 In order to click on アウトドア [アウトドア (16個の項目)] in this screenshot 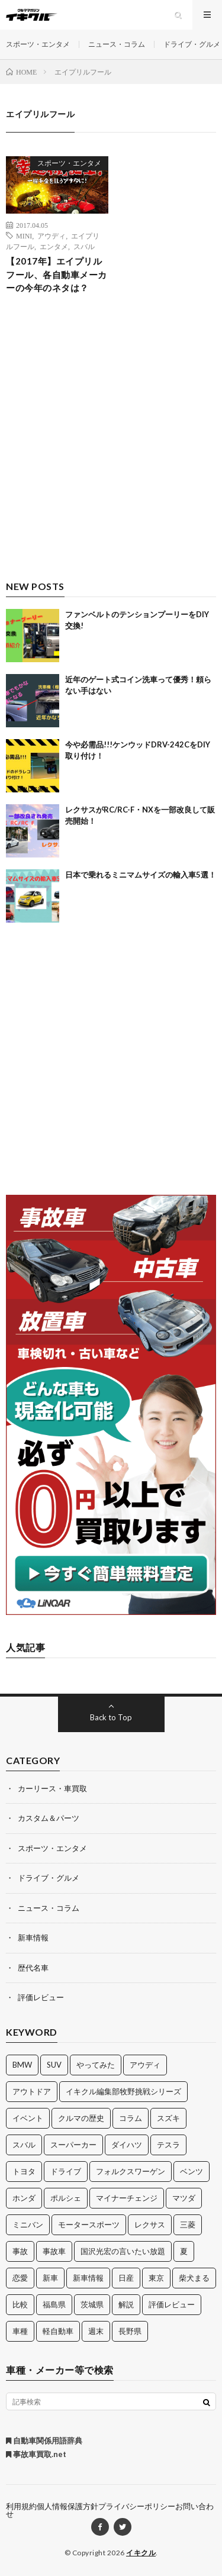, I will do `click(31, 2091)`.